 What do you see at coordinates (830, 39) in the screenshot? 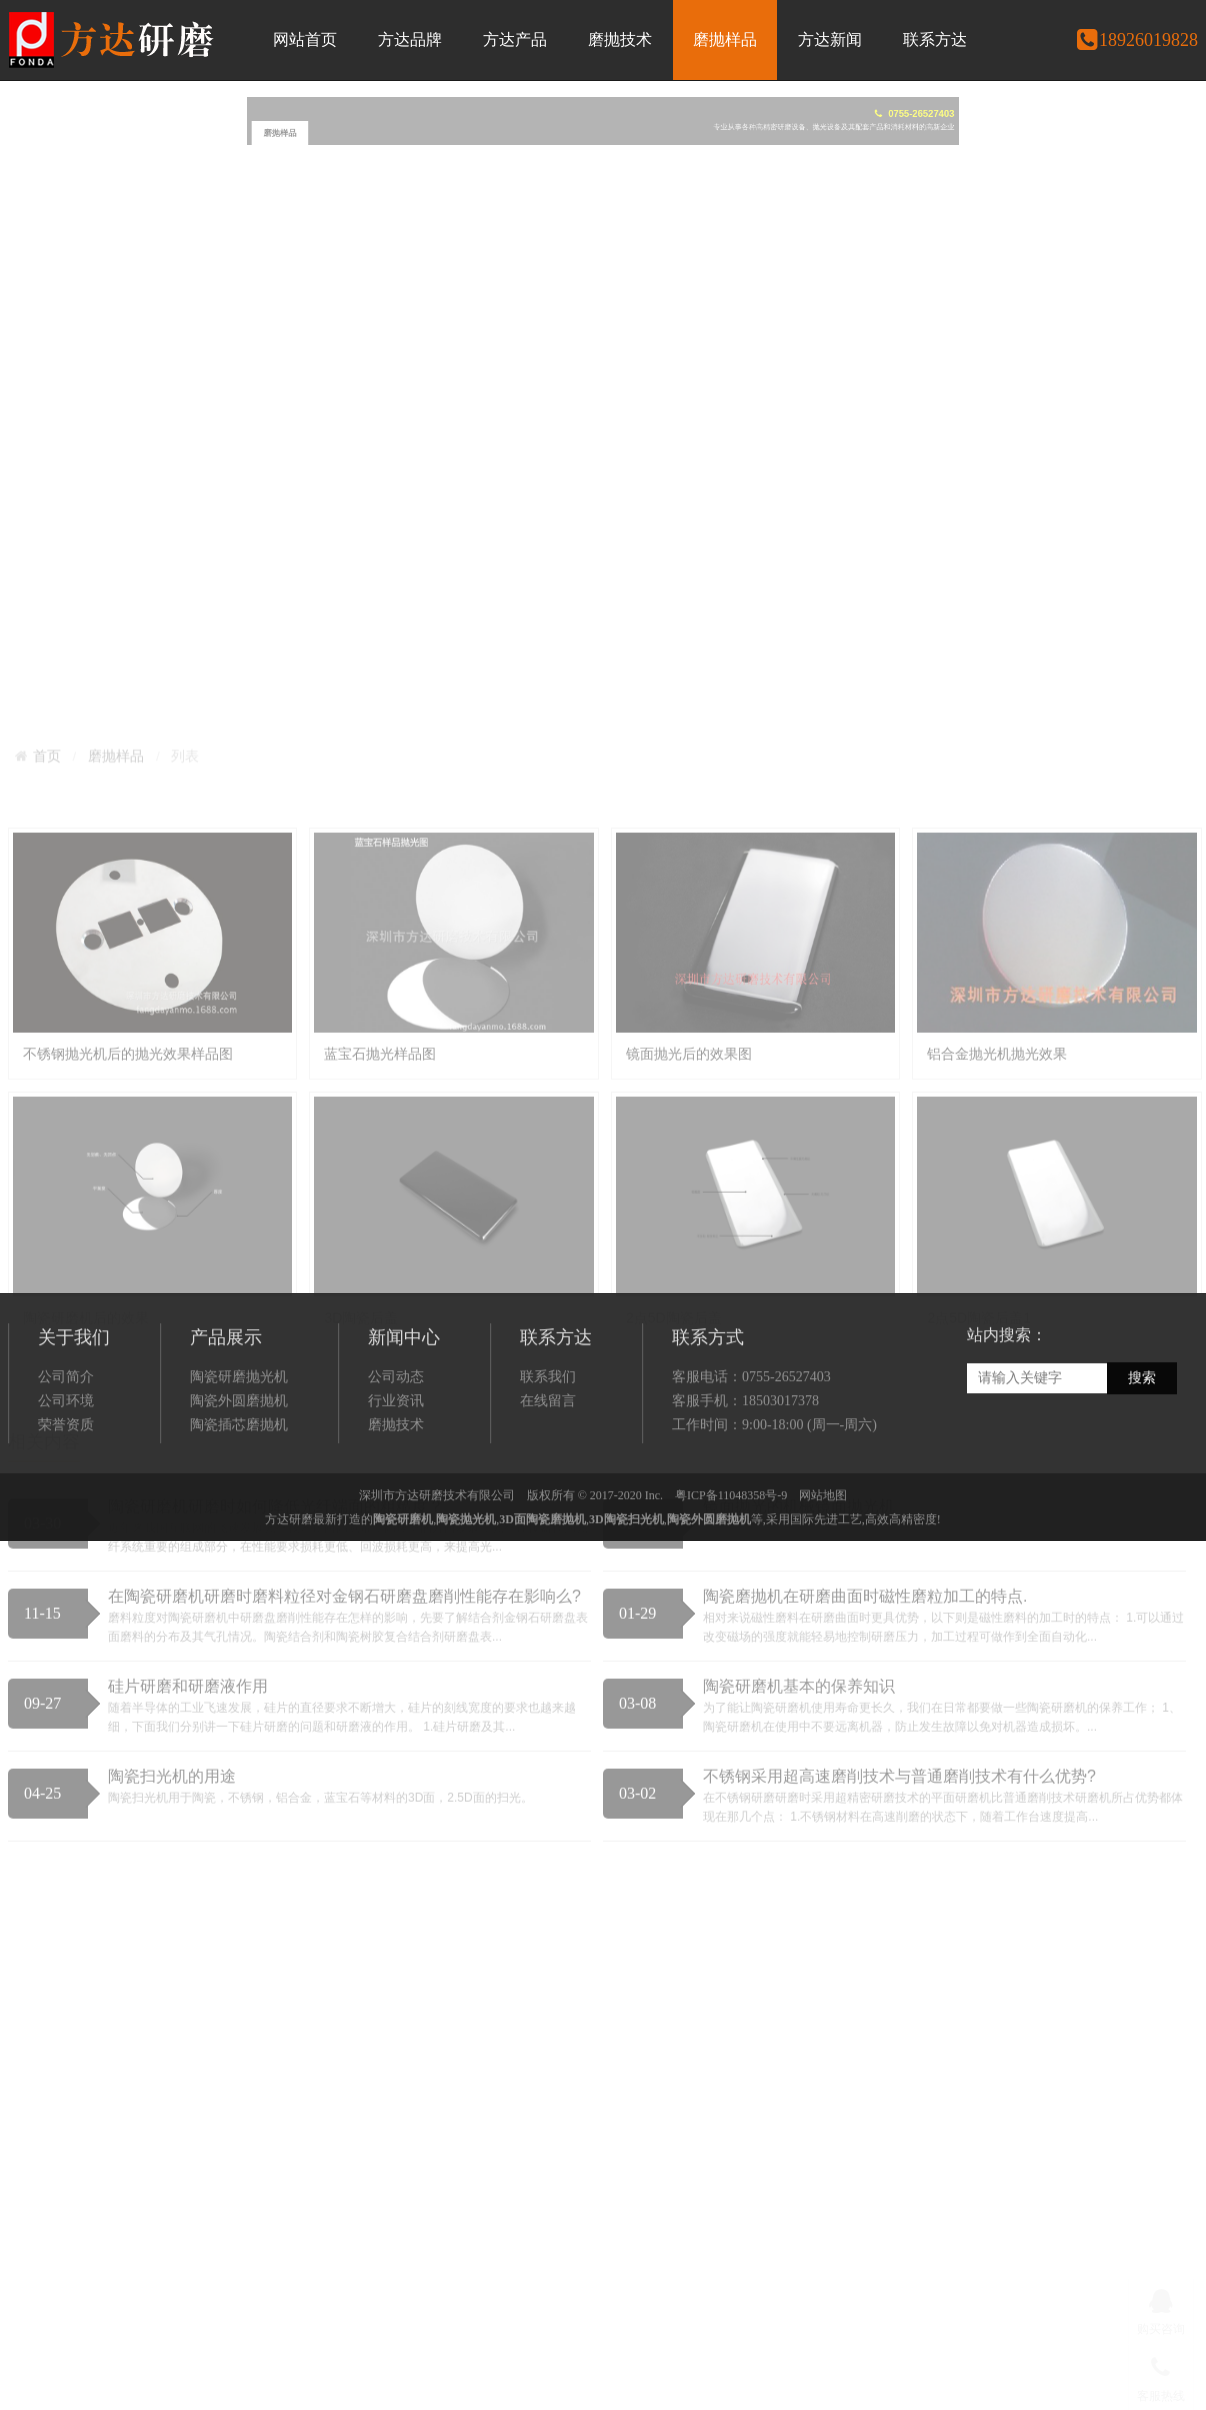
I see `方达新闻` at bounding box center [830, 39].